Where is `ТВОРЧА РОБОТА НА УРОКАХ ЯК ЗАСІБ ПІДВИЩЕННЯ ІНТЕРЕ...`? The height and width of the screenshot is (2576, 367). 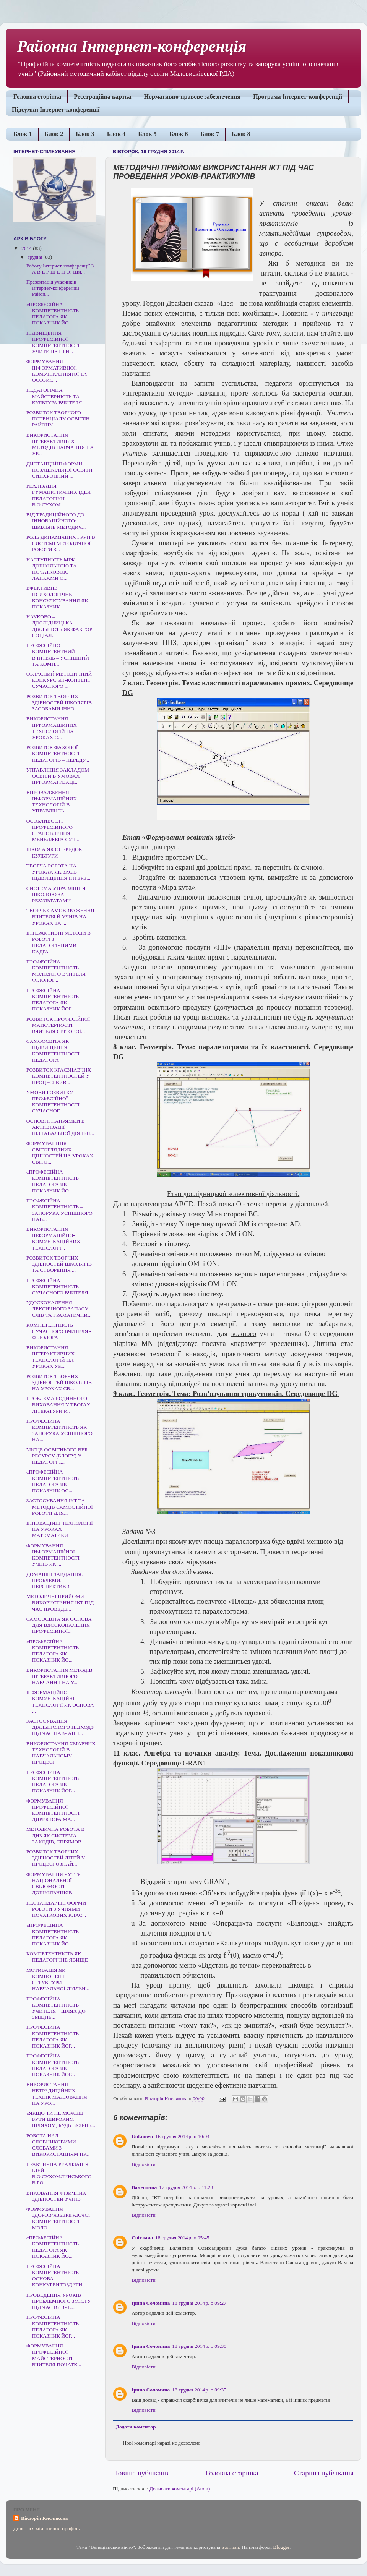 ТВОРЧА РОБОТА НА УРОКАХ ЯК ЗАСІБ ПІДВИЩЕННЯ ІНТЕРЕ... is located at coordinates (58, 872).